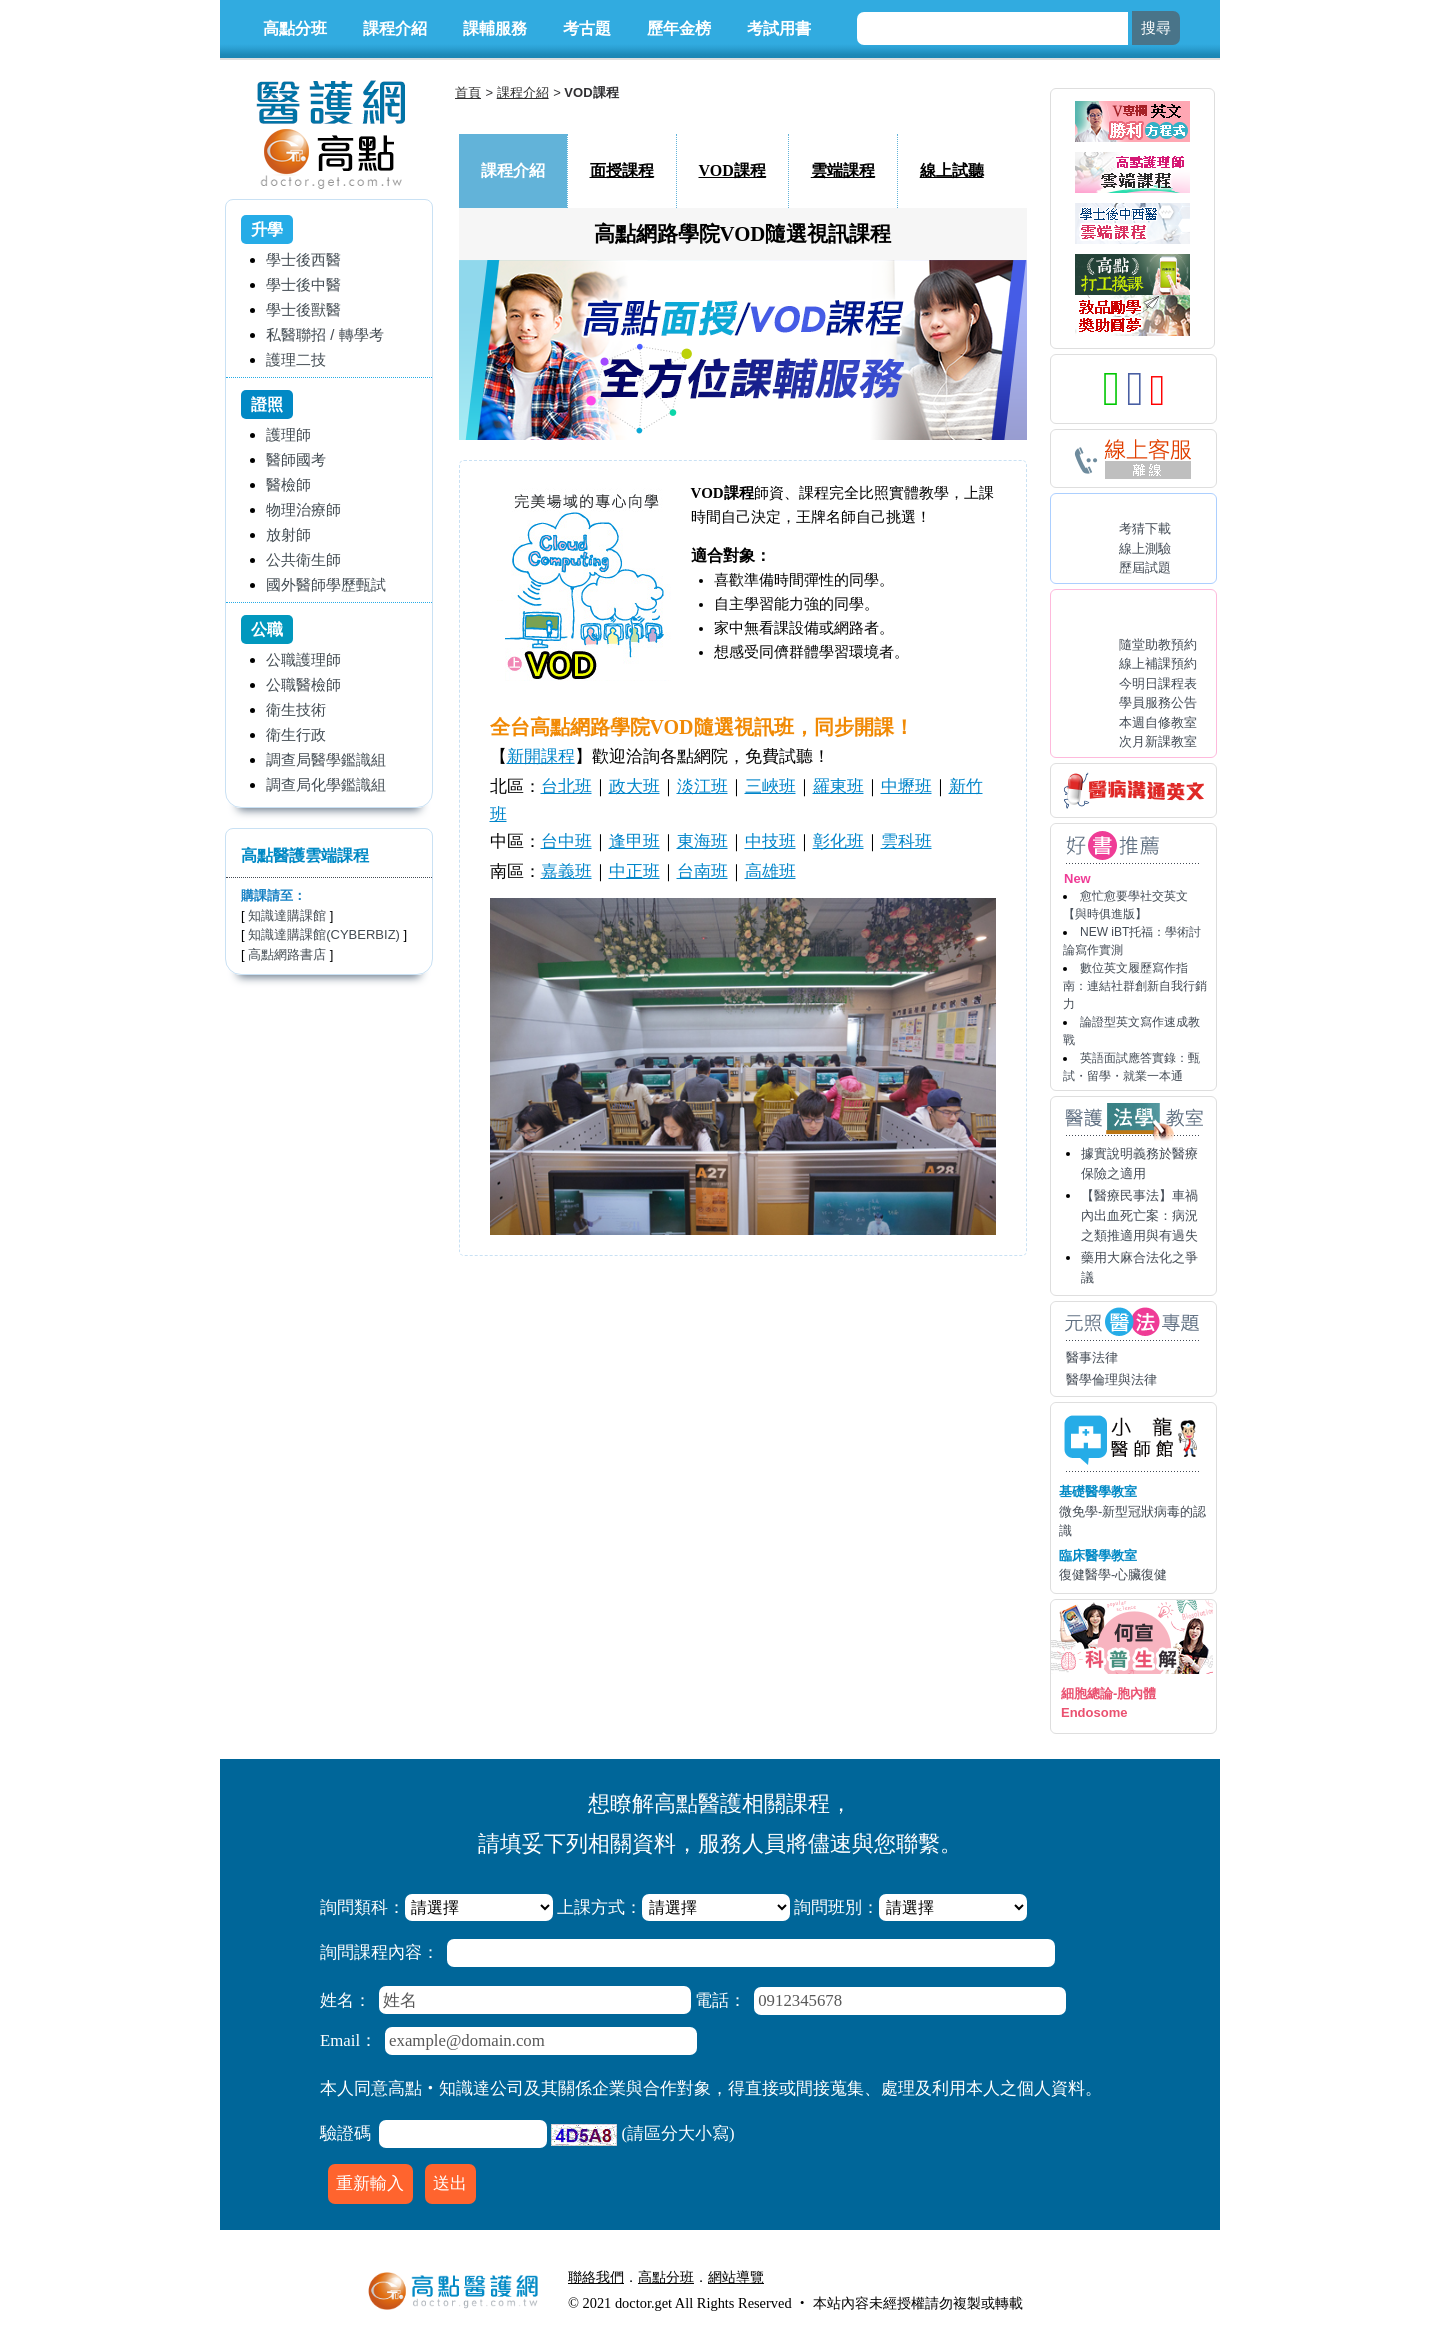 The height and width of the screenshot is (2327, 1440). Describe the element at coordinates (1158, 741) in the screenshot. I see `次月新課教室` at that location.